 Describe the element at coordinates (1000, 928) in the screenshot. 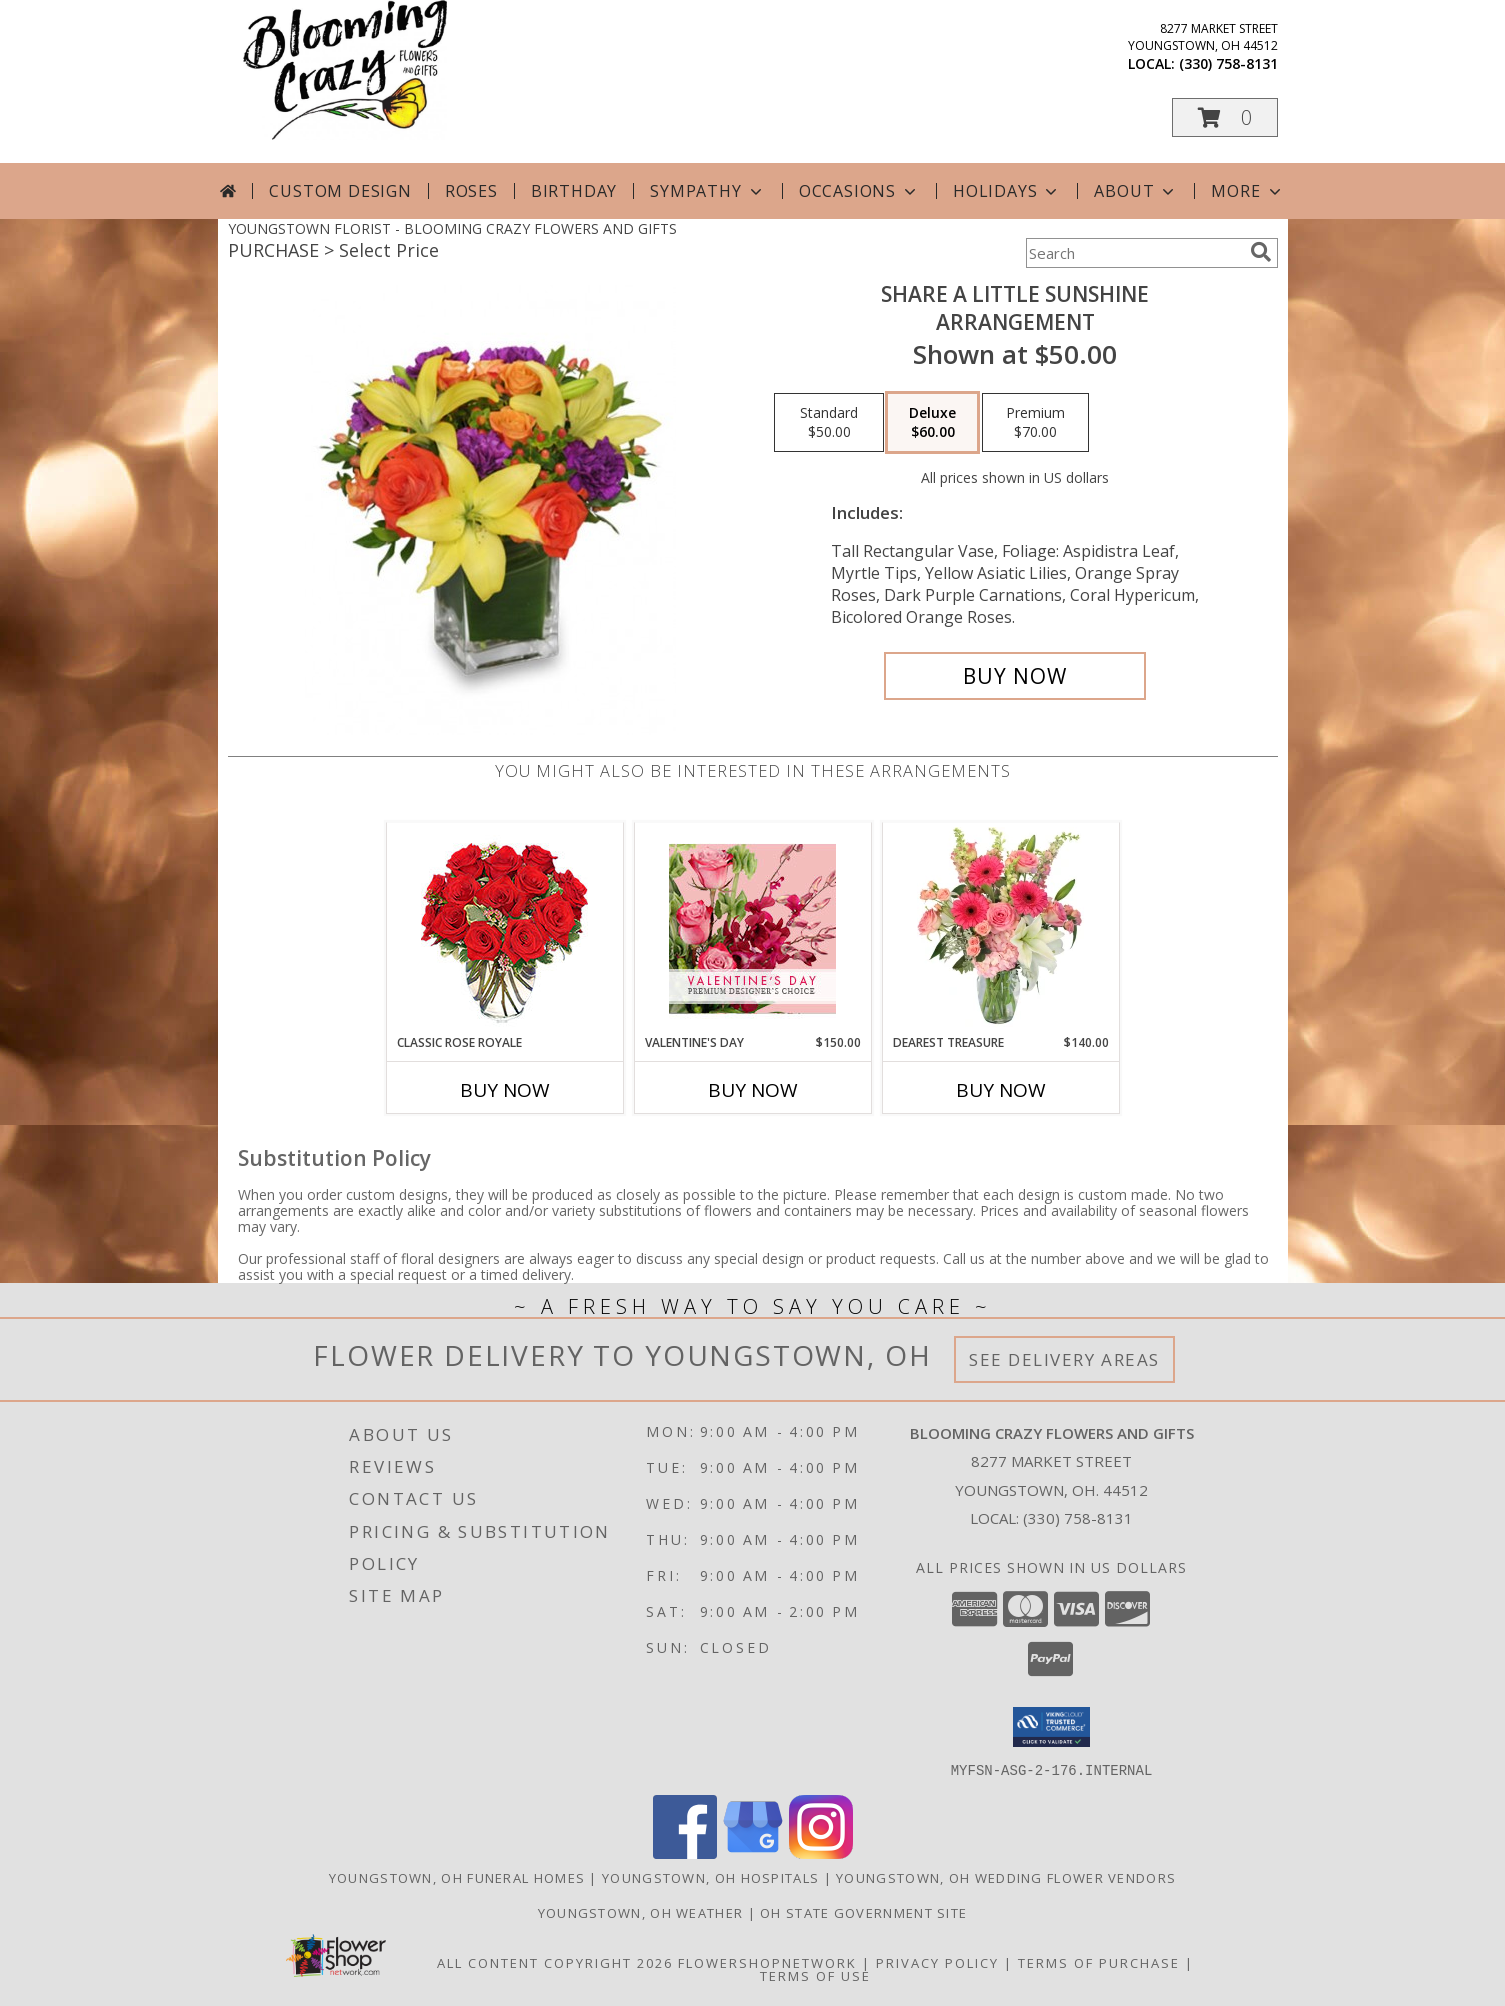

I see `[View Dearest Treasure Vase Arrangement Info]` at that location.